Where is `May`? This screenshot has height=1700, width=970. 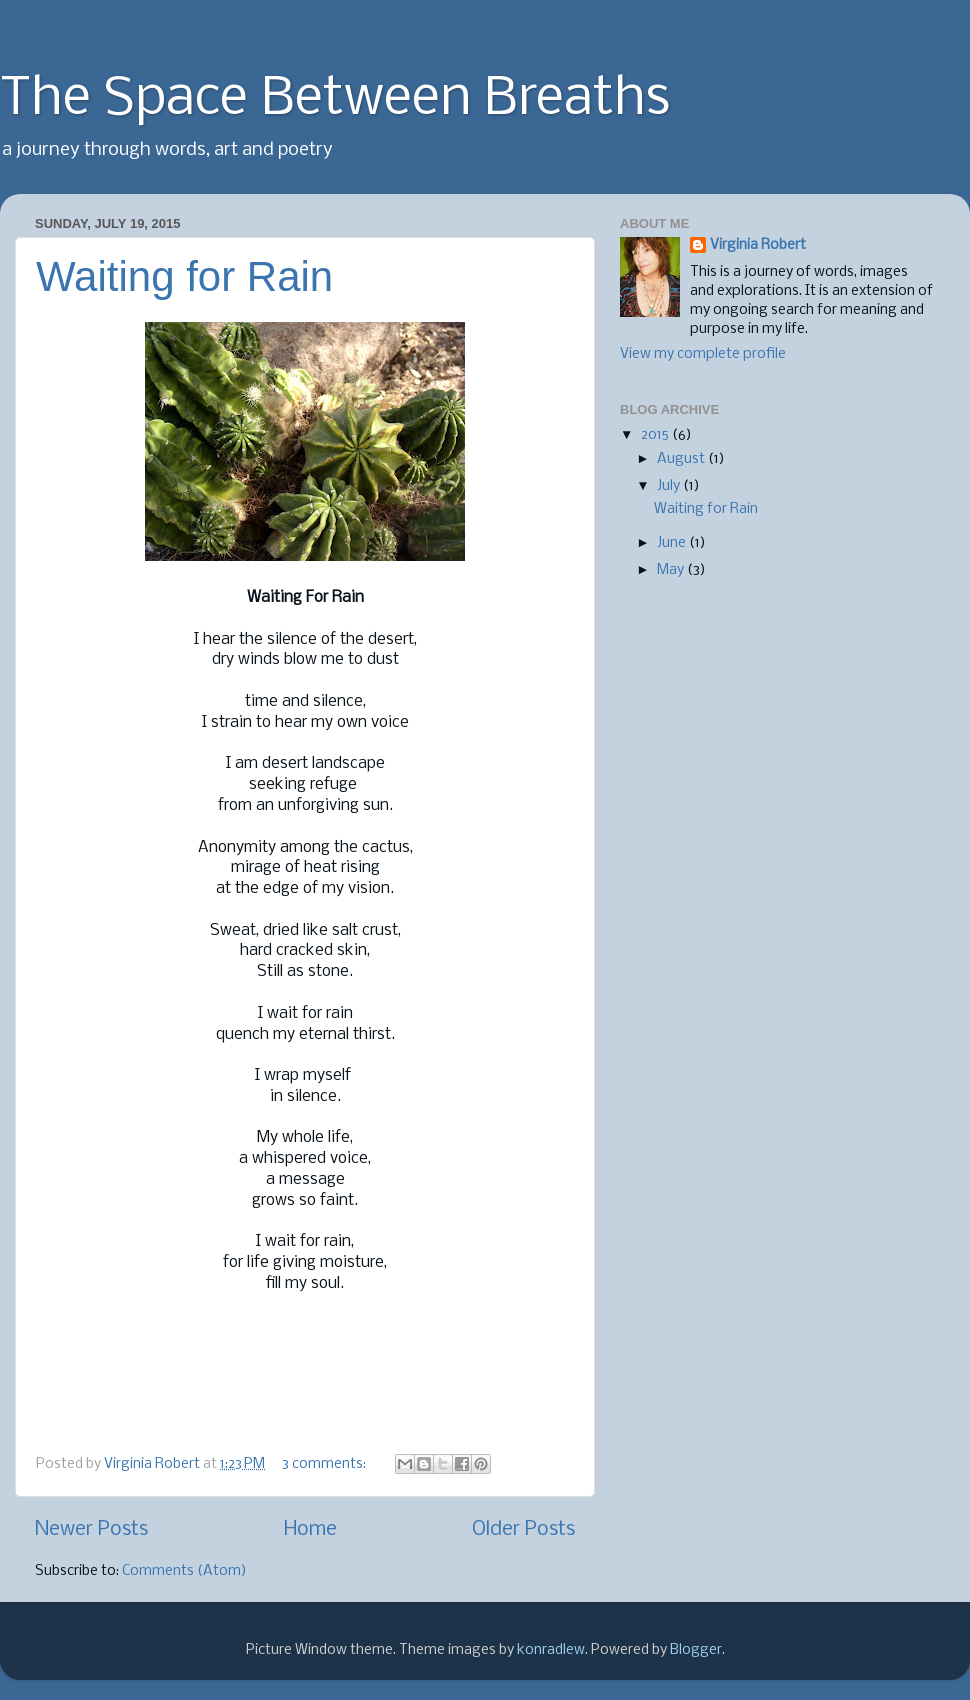
May is located at coordinates (672, 570).